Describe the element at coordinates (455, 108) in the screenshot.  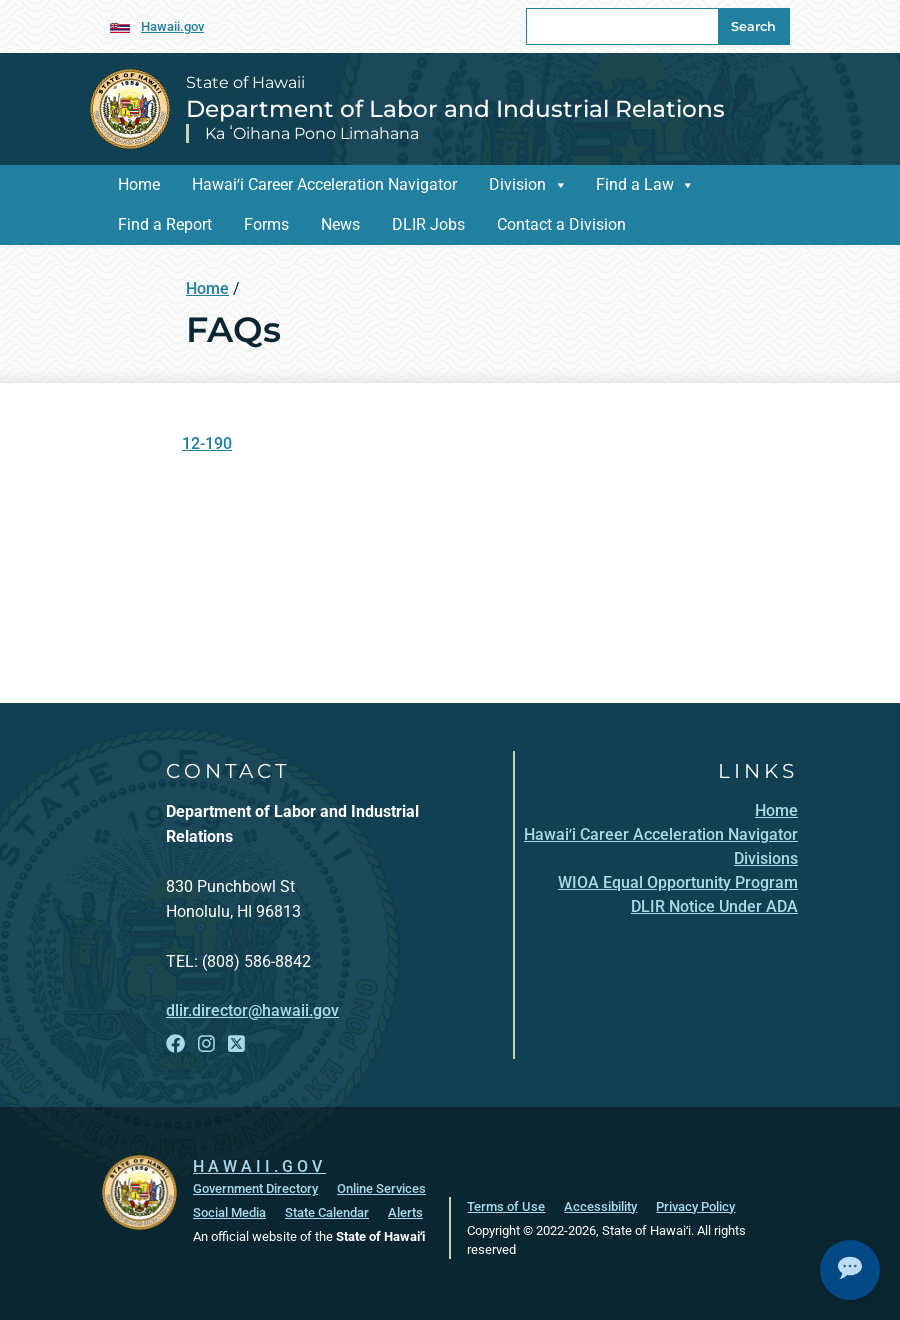
I see `Department of Labor and Industrial Relations` at that location.